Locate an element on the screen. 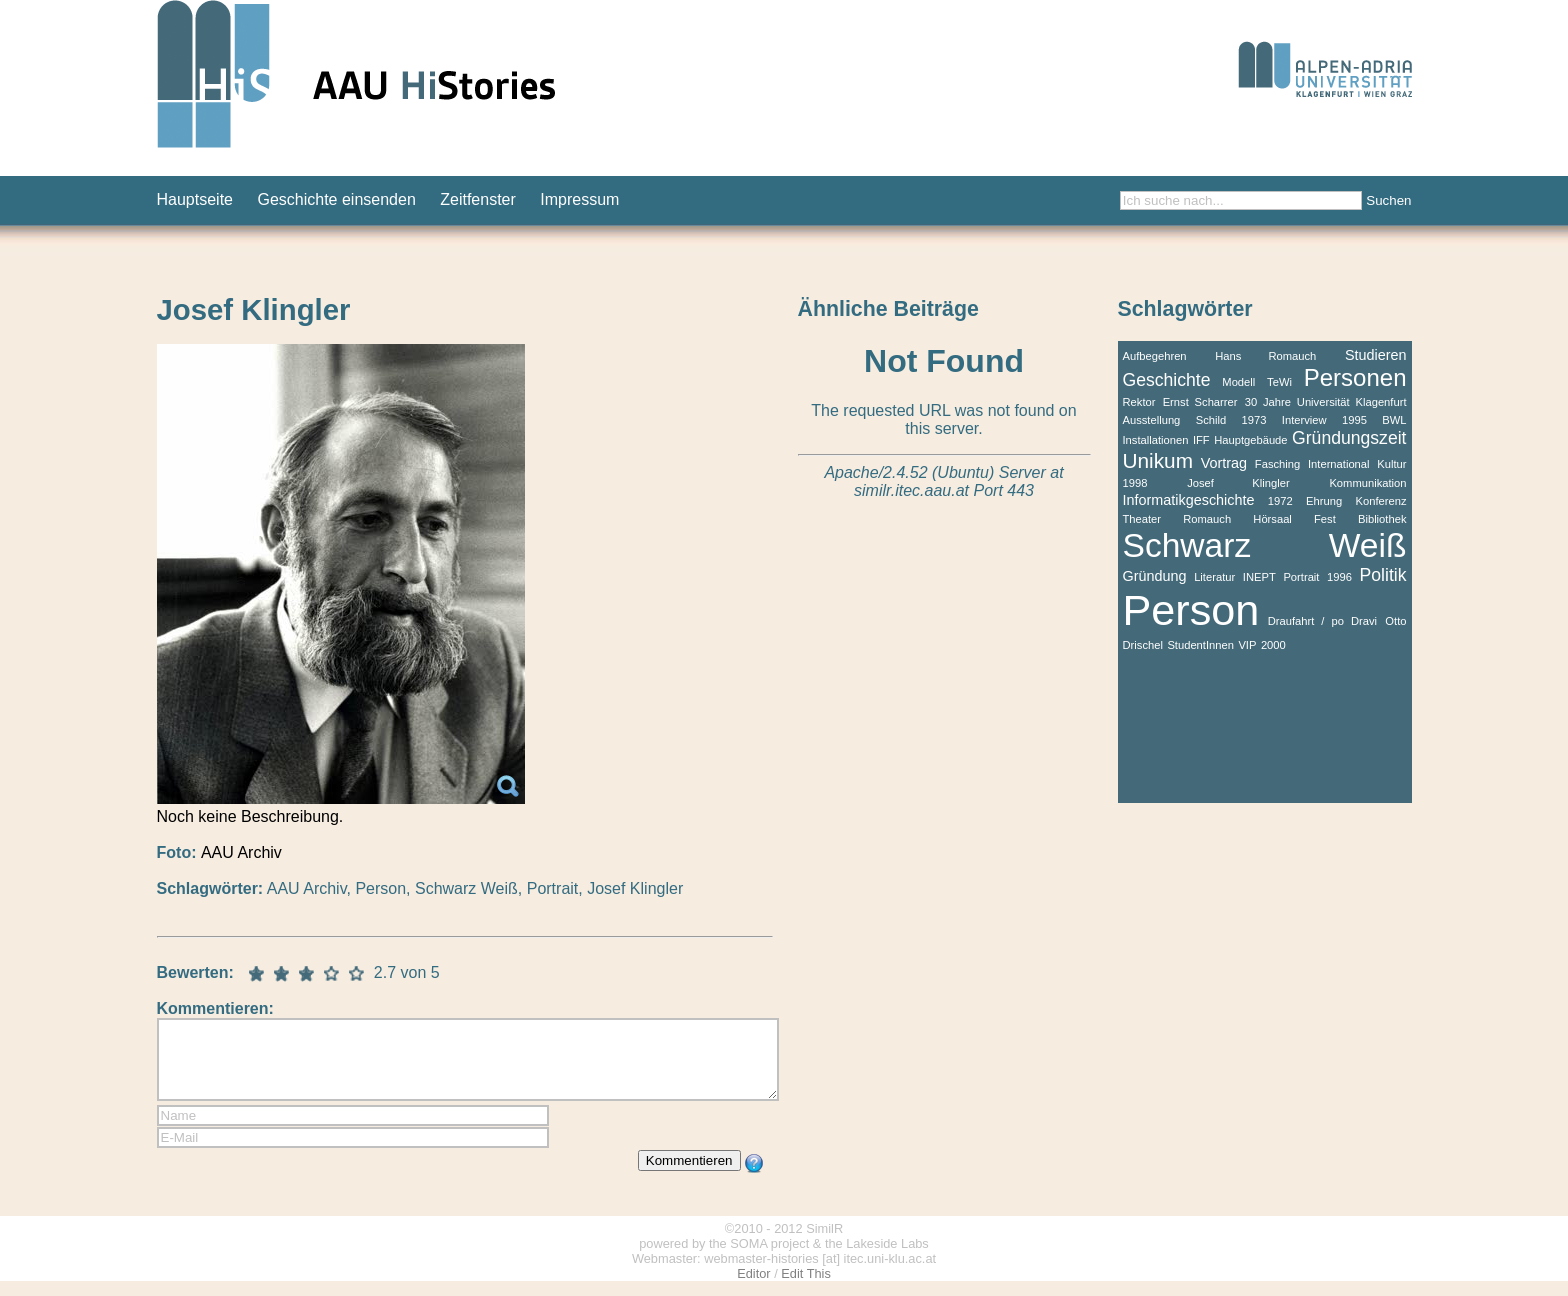 The image size is (1568, 1296). Schild is located at coordinates (1211, 420).